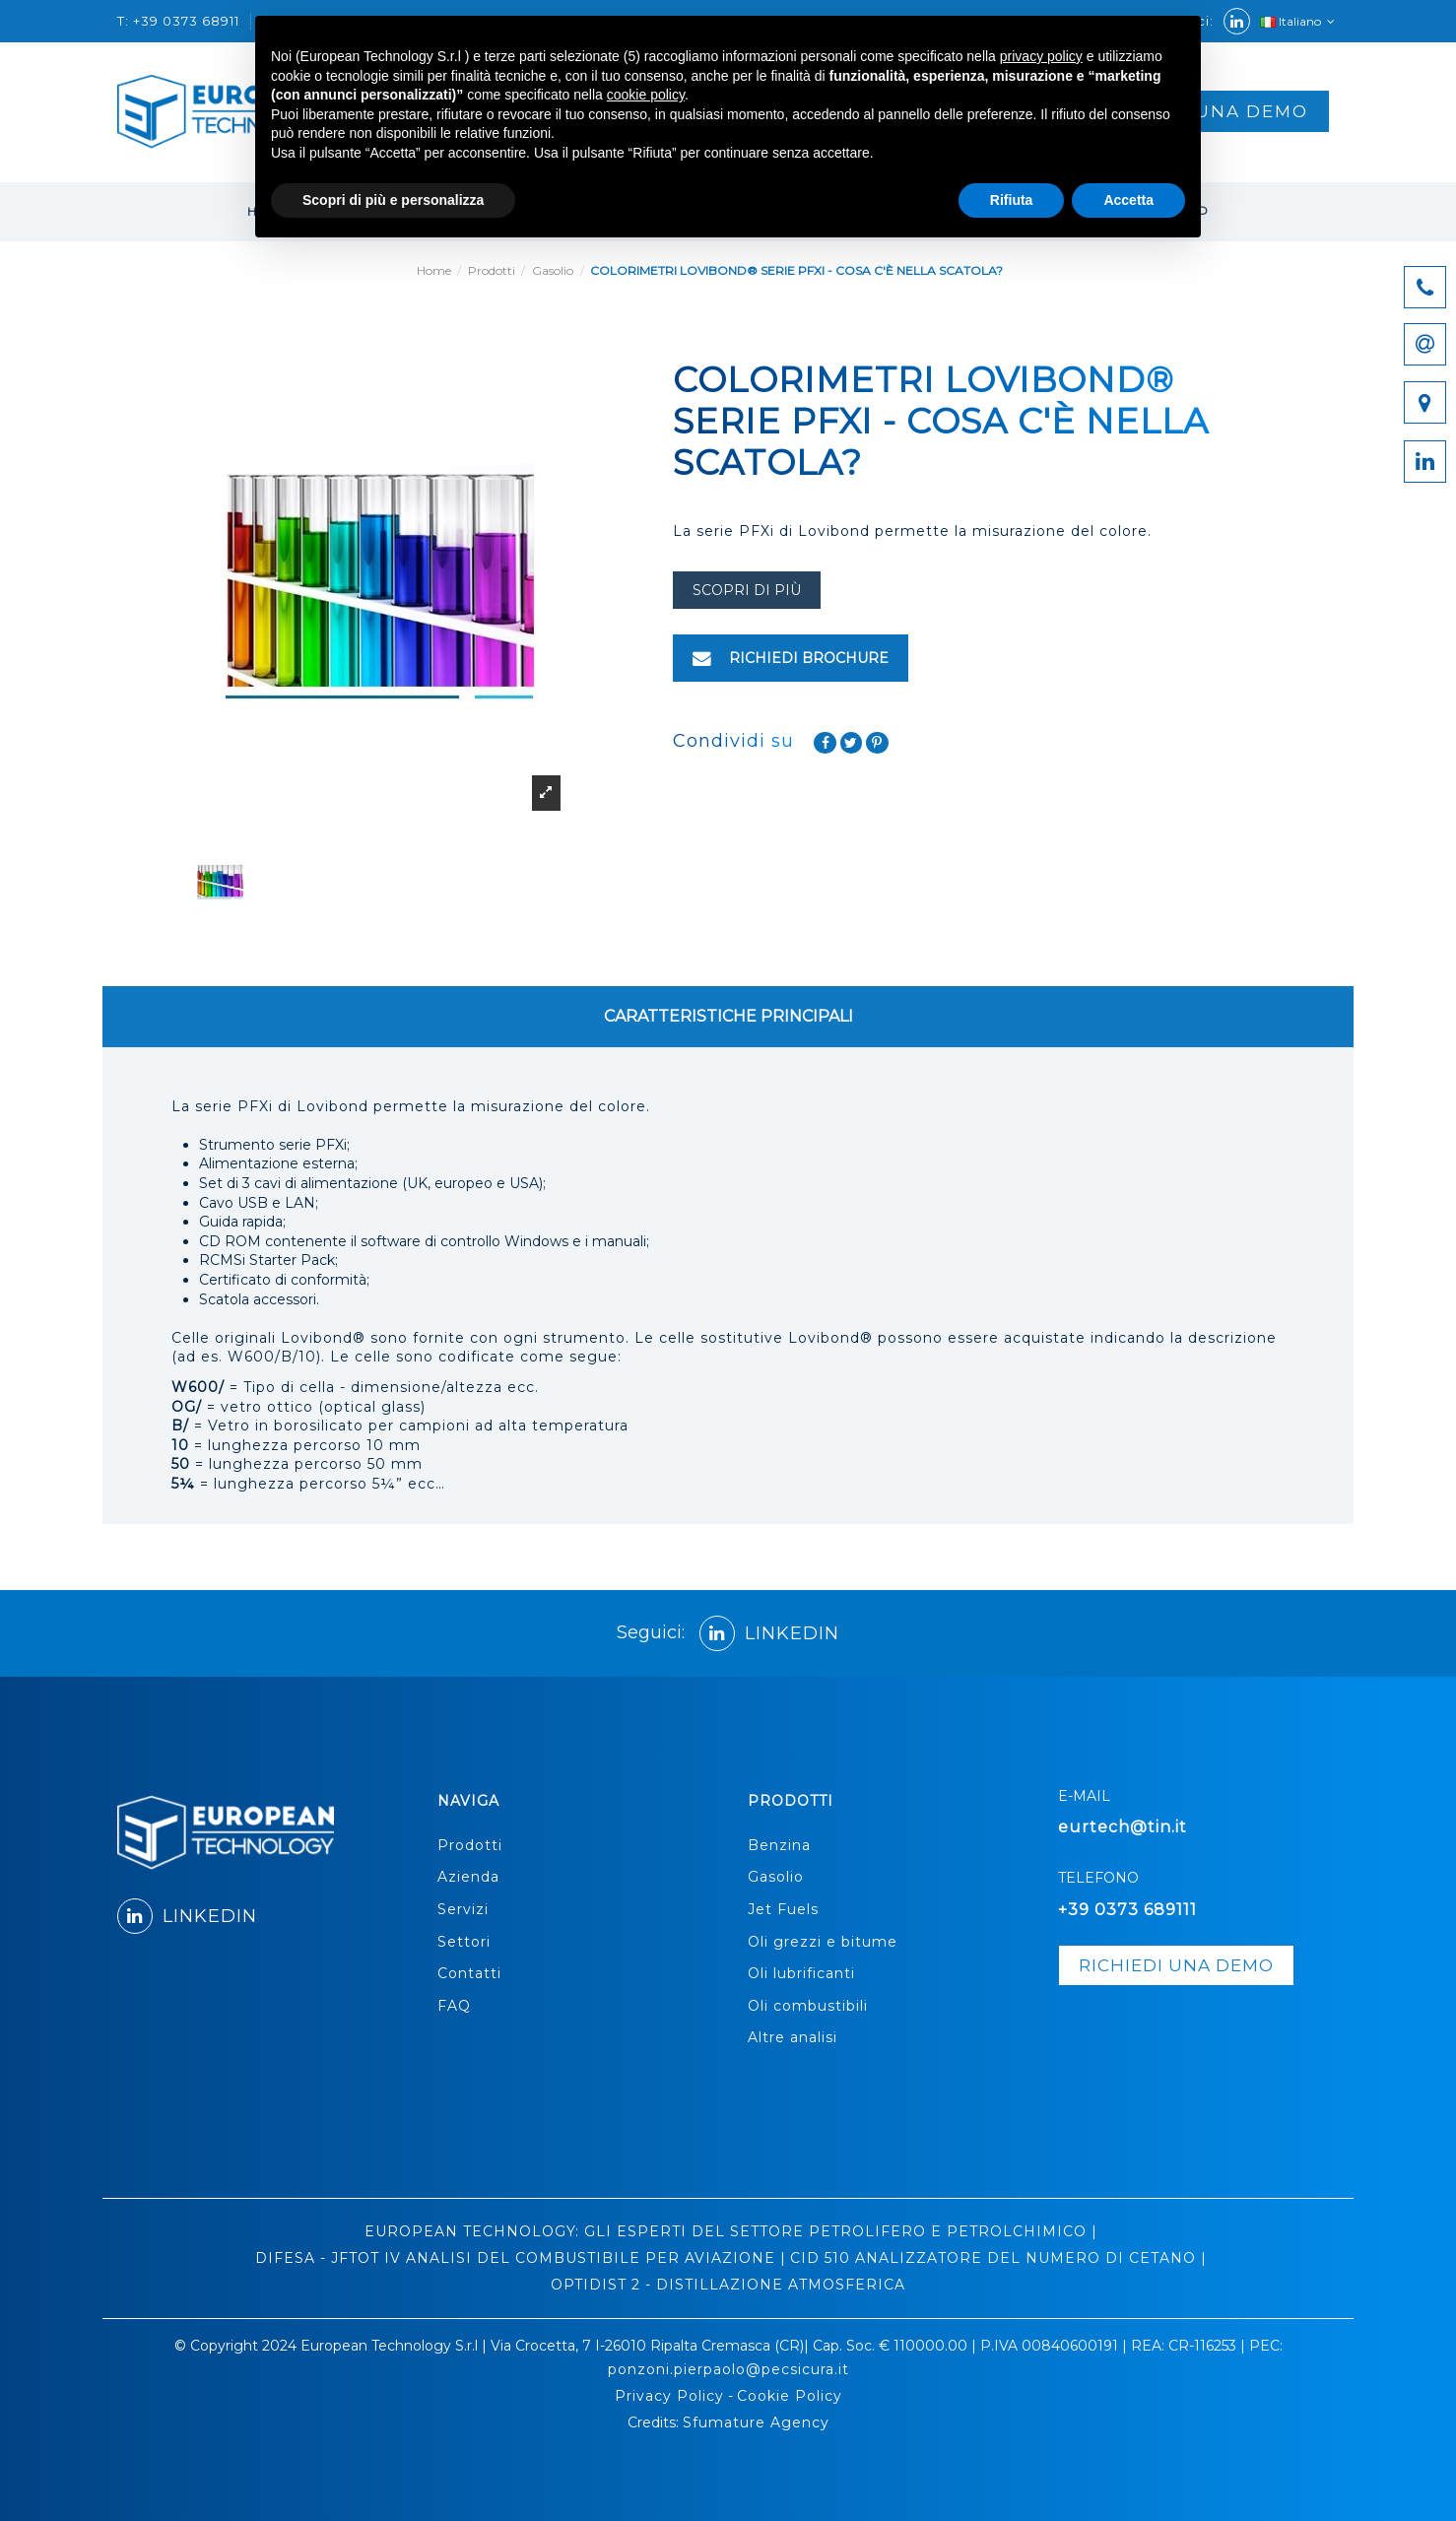 This screenshot has width=1456, height=2521. What do you see at coordinates (463, 1909) in the screenshot?
I see `Servizi` at bounding box center [463, 1909].